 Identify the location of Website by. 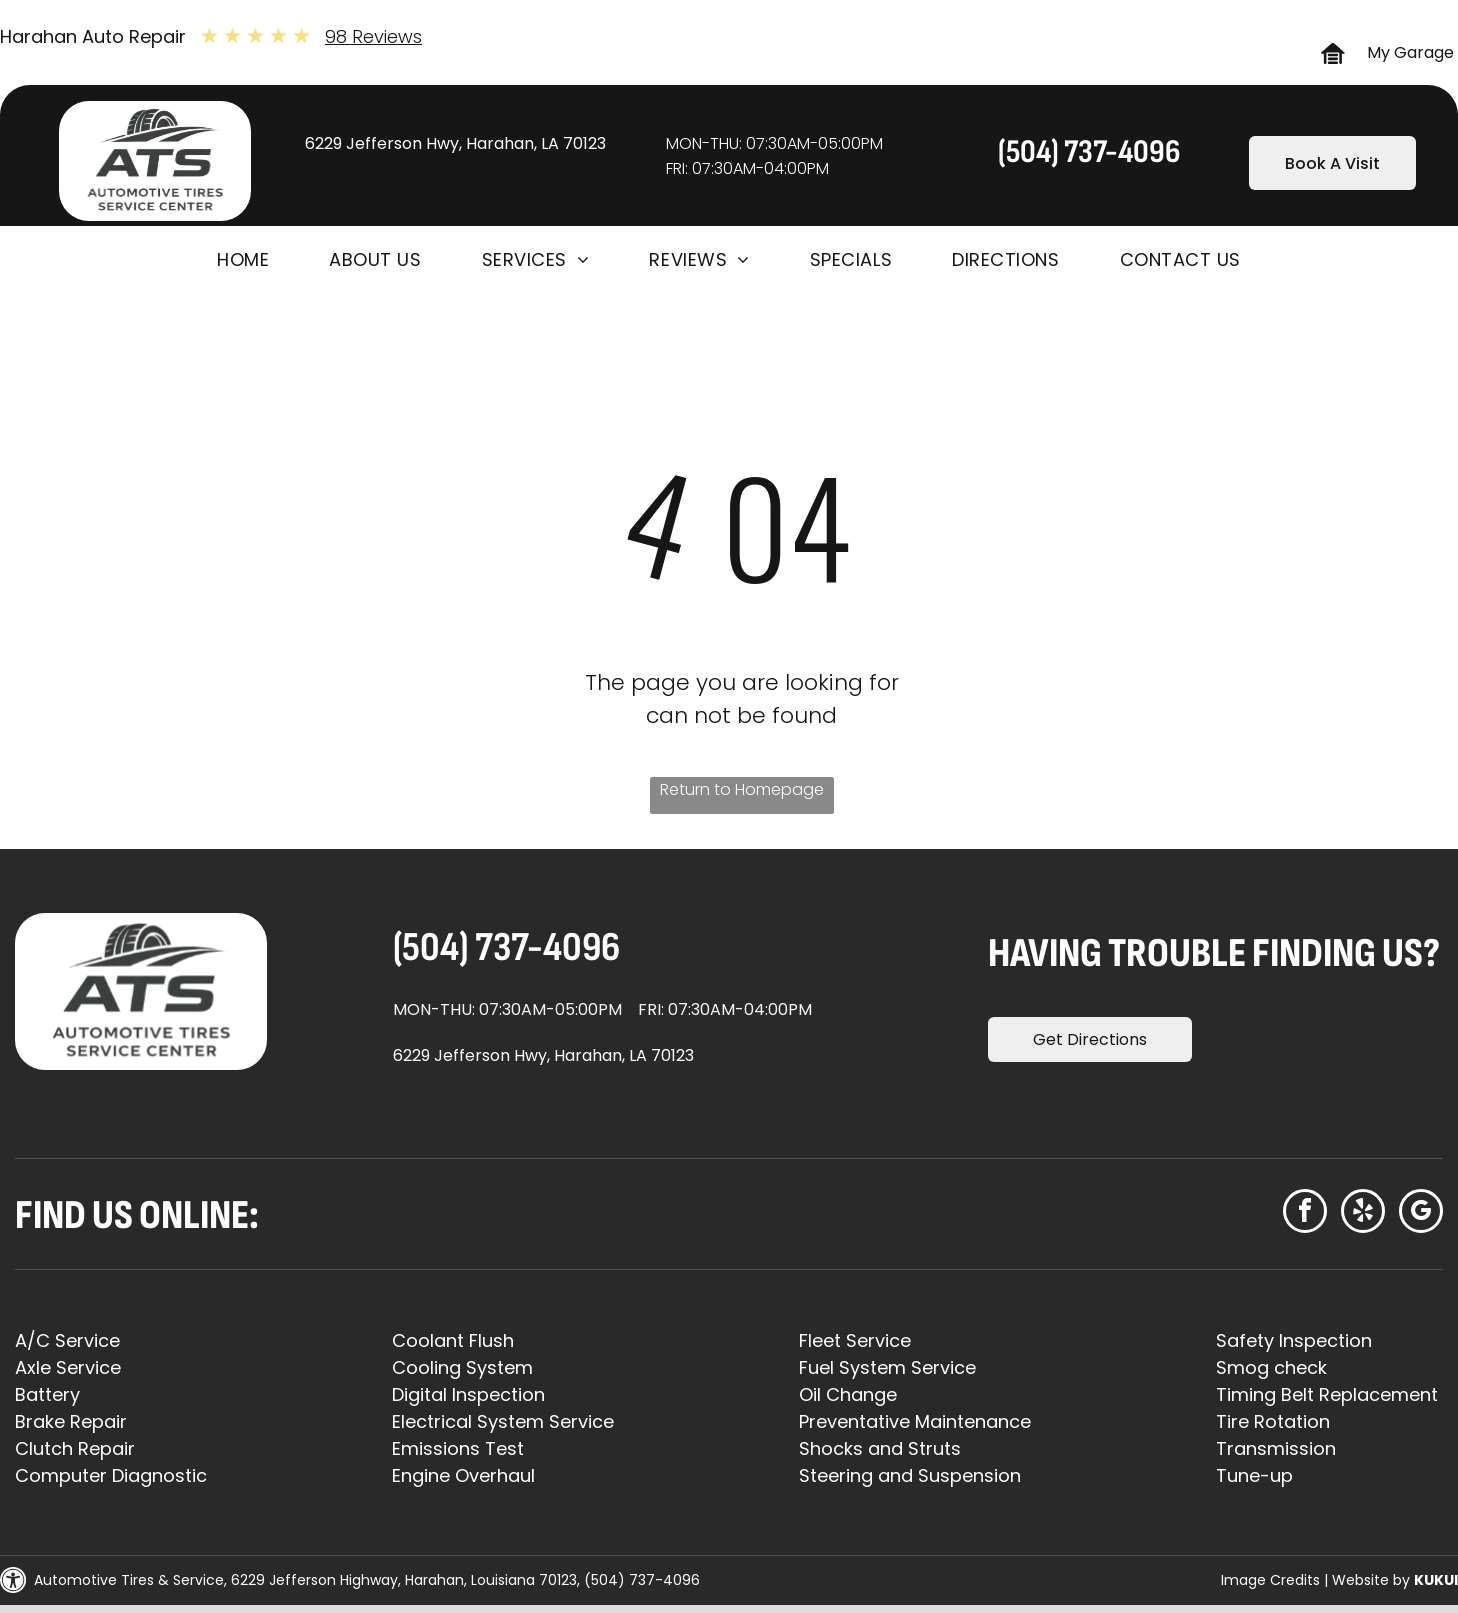
(1371, 1580).